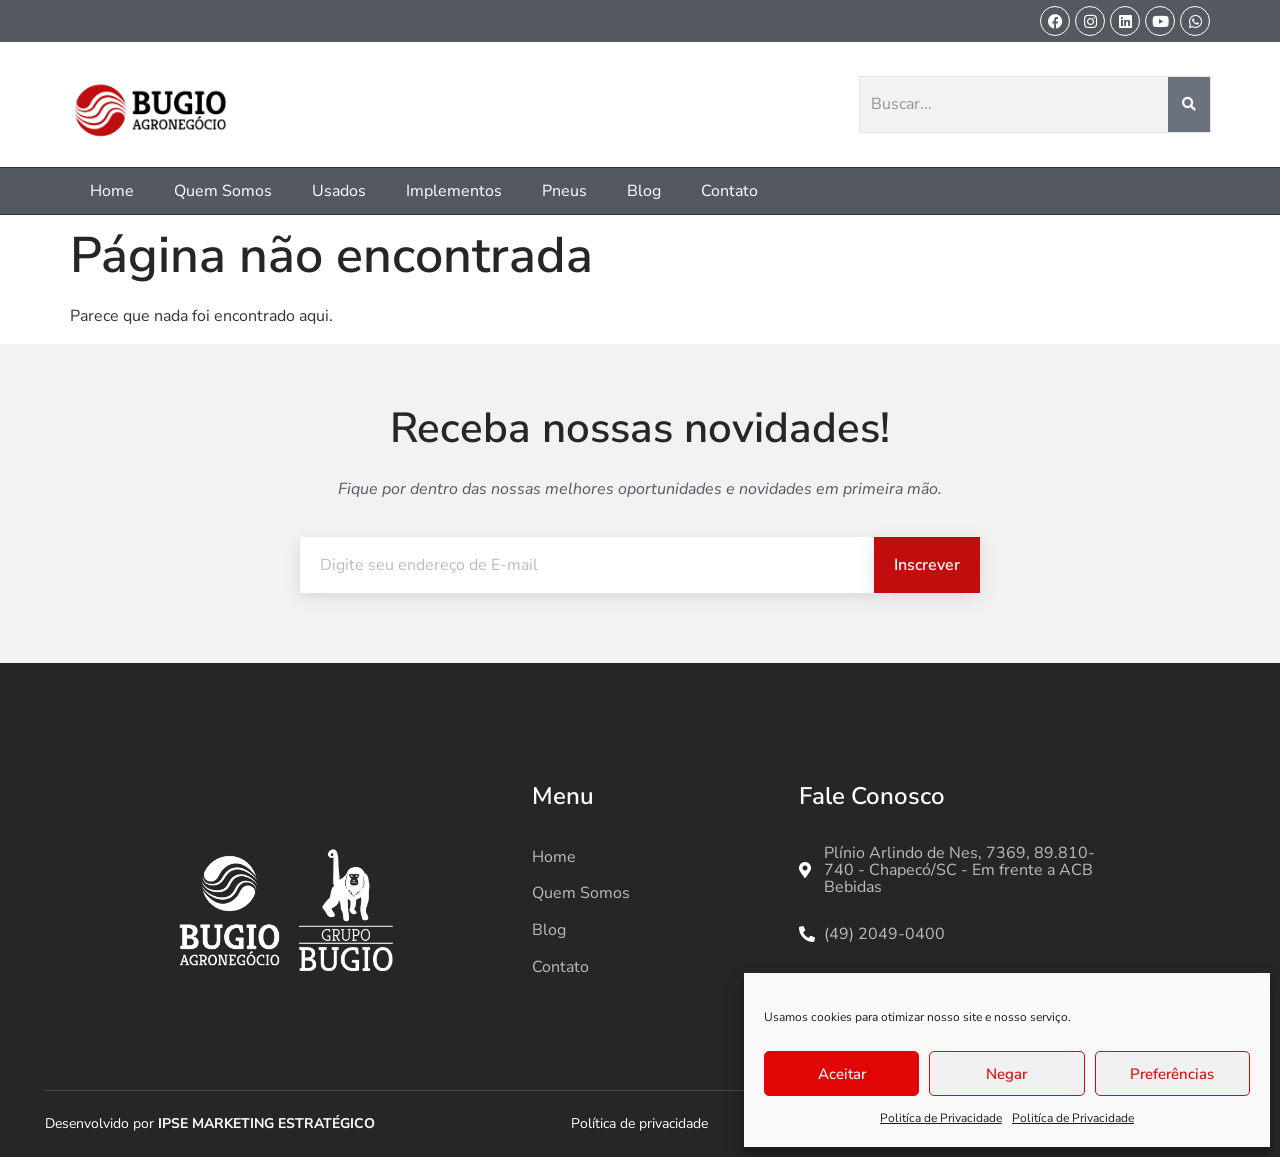  Describe the element at coordinates (339, 191) in the screenshot. I see `Usados` at that location.